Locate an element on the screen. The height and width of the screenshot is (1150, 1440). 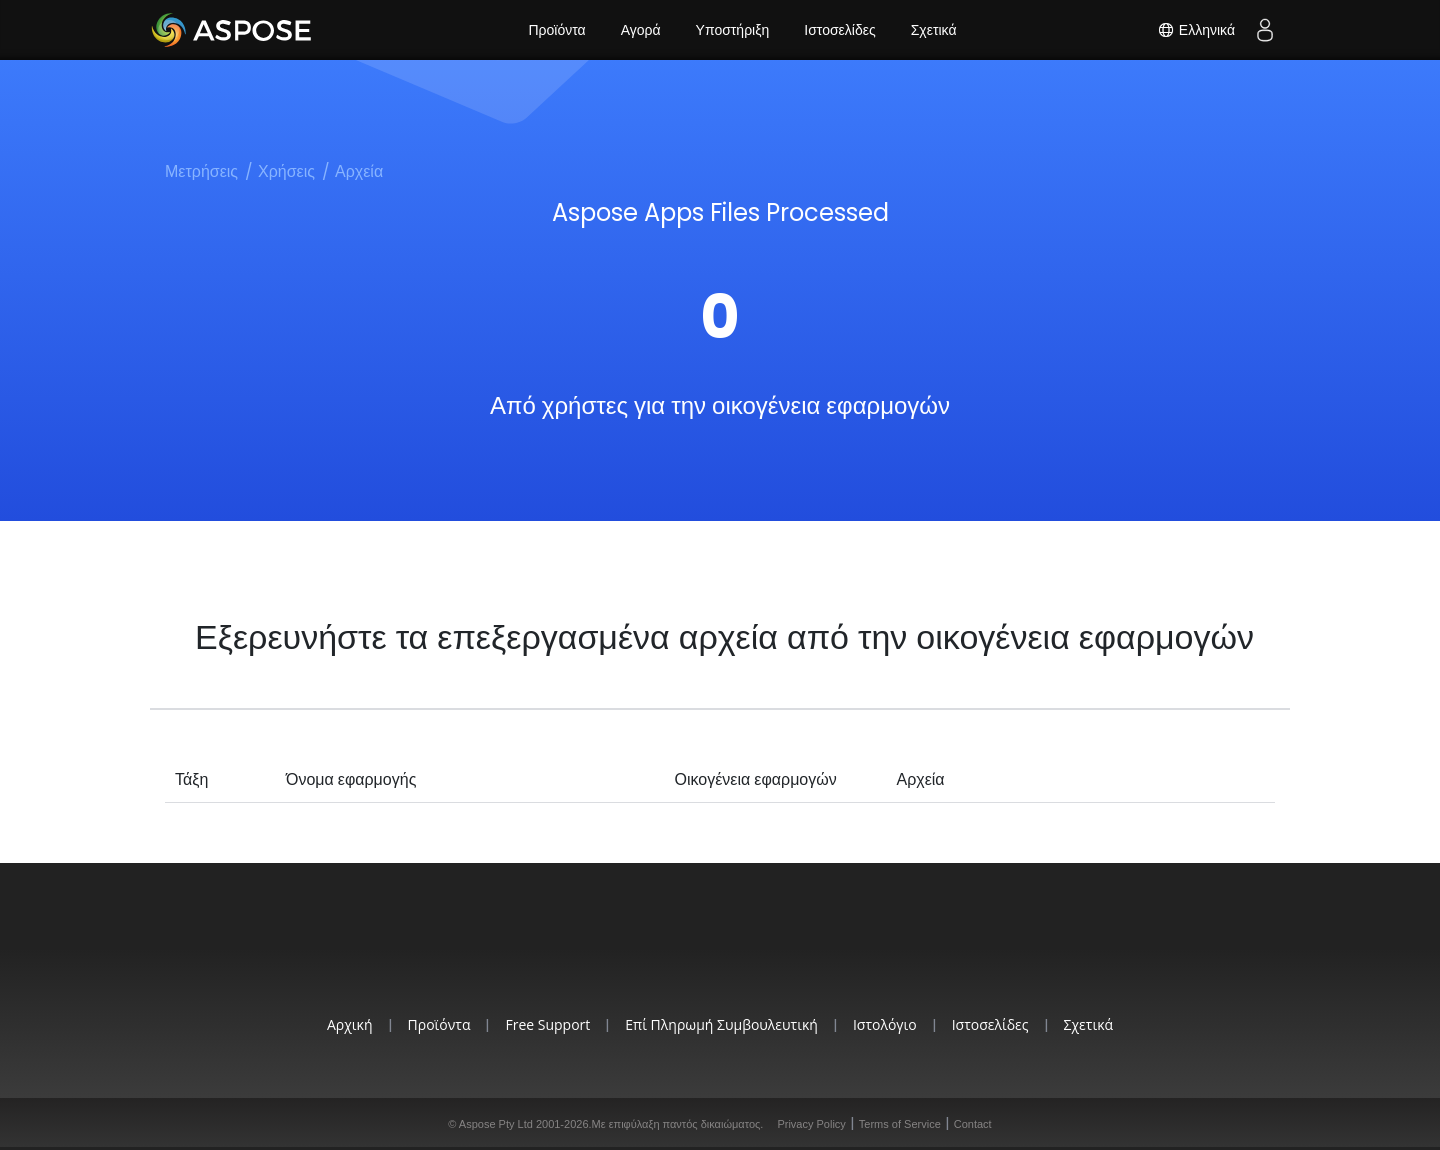
Ελληνικά is located at coordinates (1196, 30).